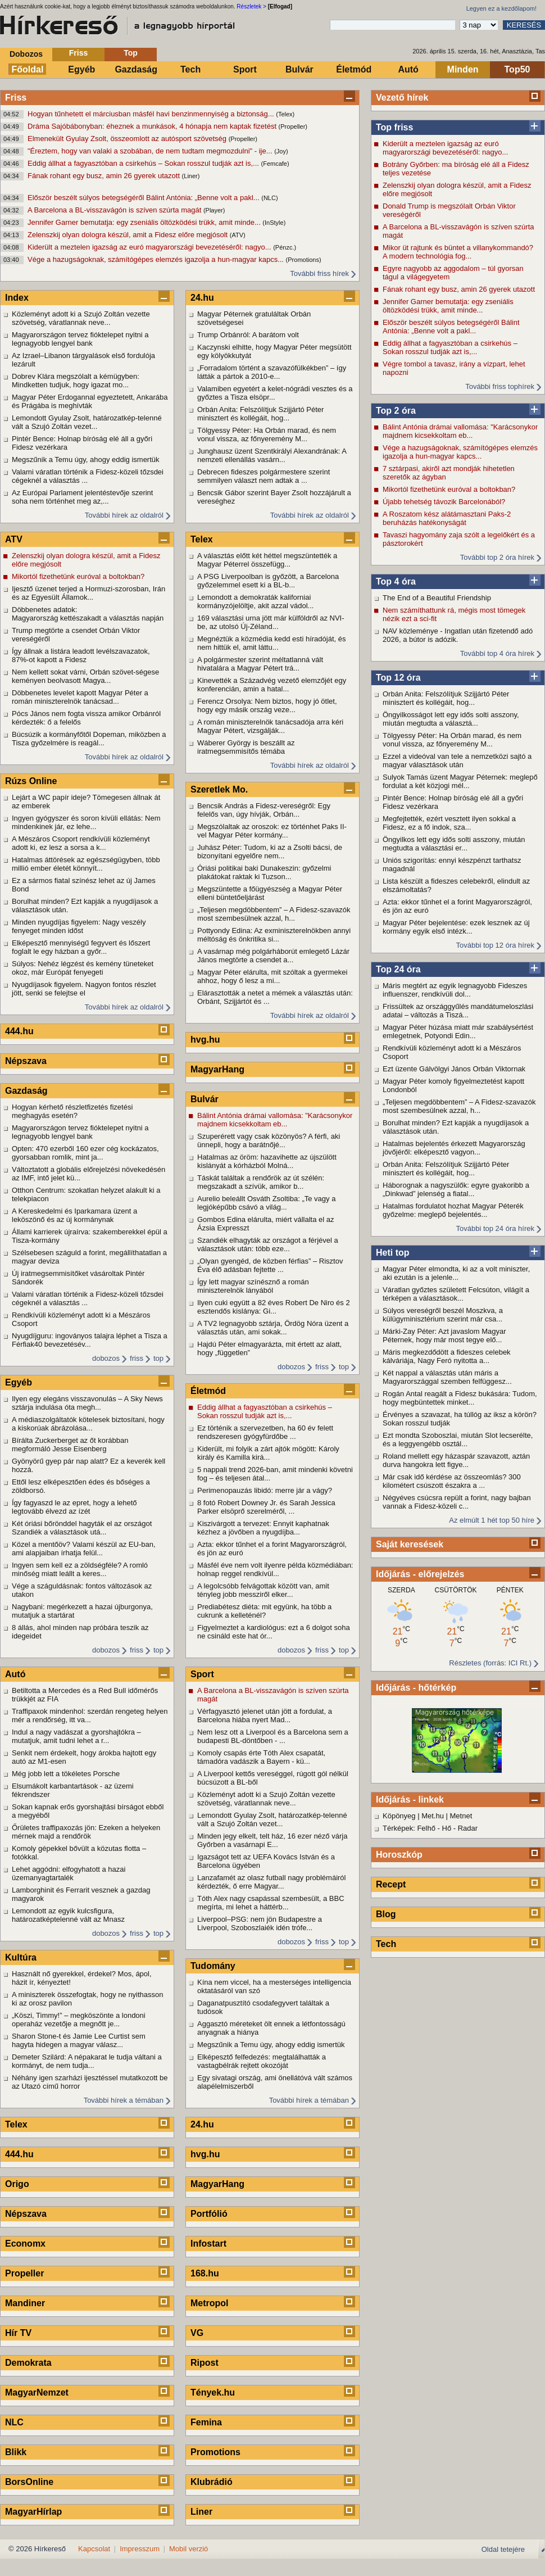 The width and height of the screenshot is (545, 2576). Describe the element at coordinates (458, 1010) in the screenshot. I see `Frissültek az országgyűlés mandátumeloszlási adatai – változás a Tiszá...` at that location.